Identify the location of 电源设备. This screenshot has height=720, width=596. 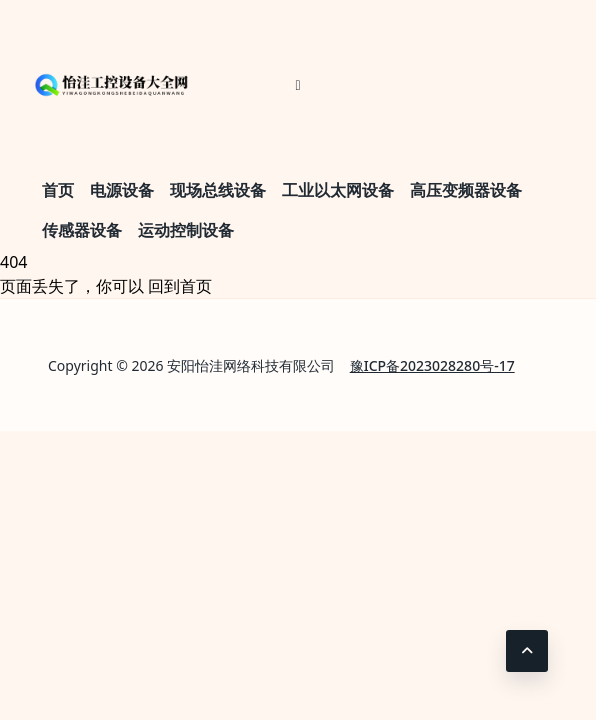
(122, 190).